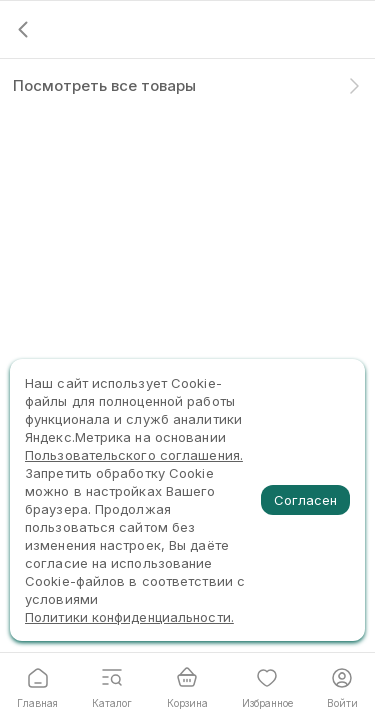 The height and width of the screenshot is (720, 375). I want to click on Политики конфиденциальности., so click(129, 617).